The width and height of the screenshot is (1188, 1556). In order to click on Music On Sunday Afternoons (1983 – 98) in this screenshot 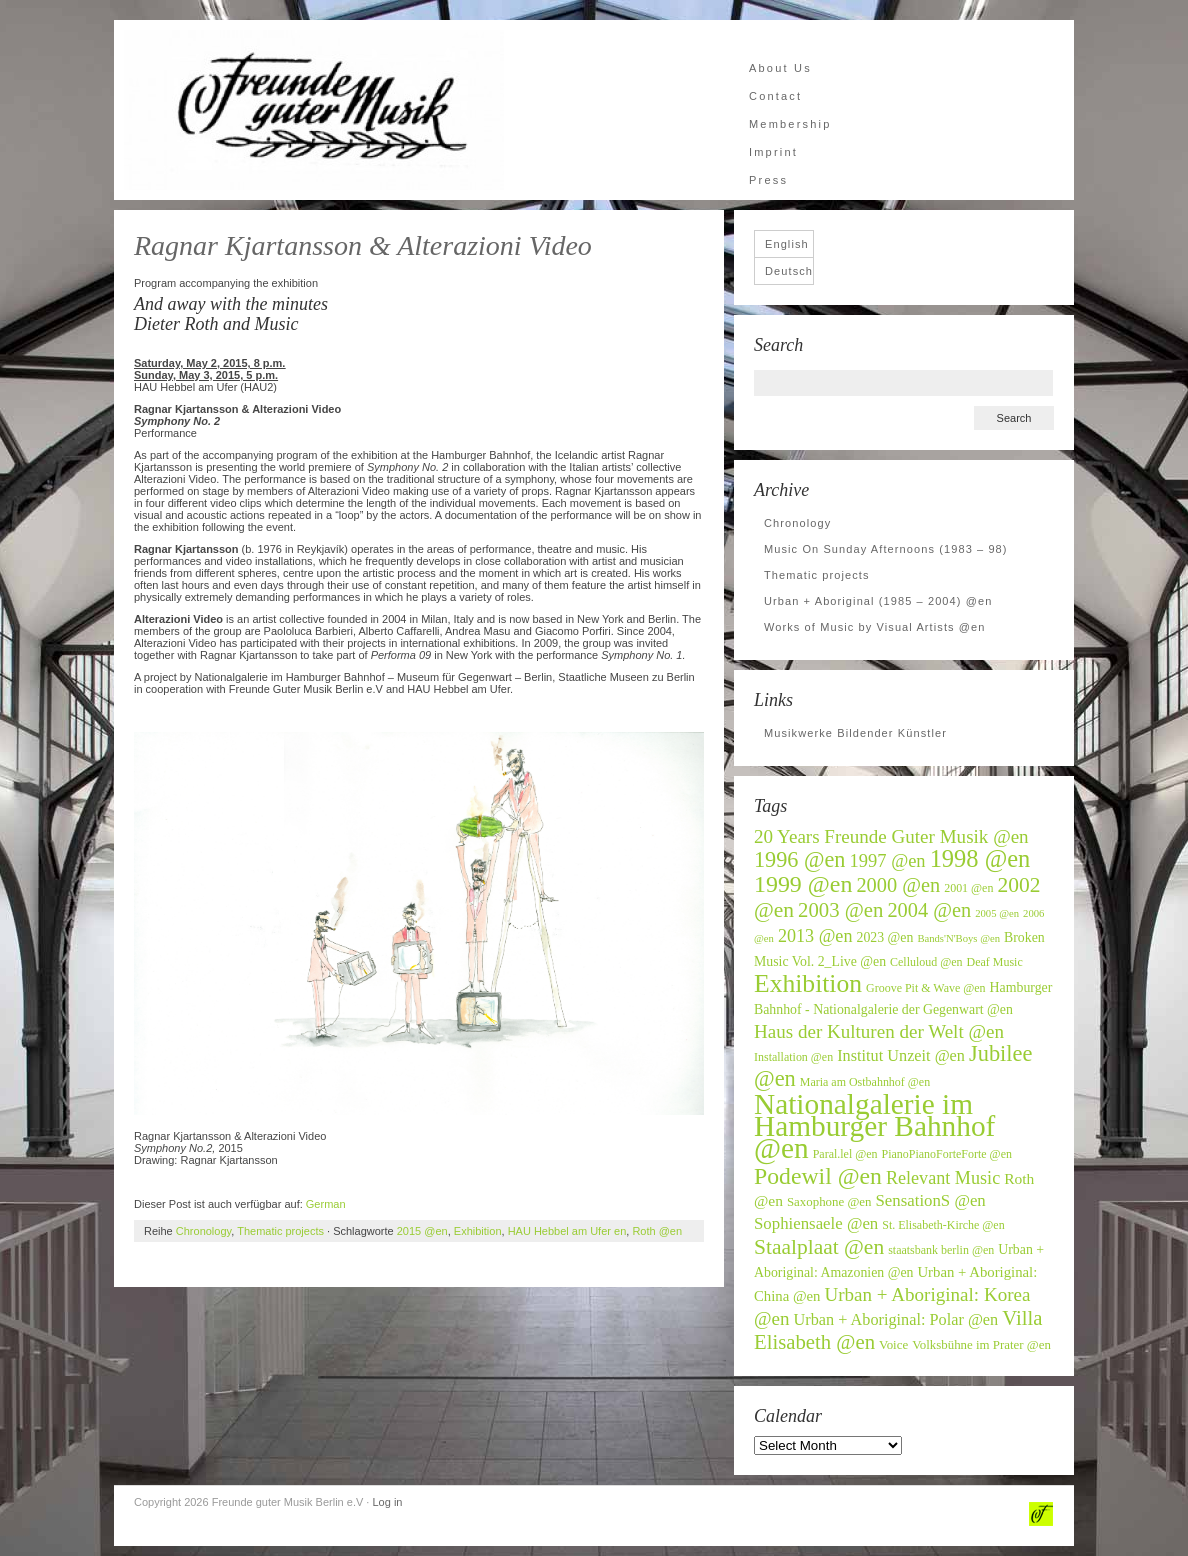, I will do `click(886, 549)`.